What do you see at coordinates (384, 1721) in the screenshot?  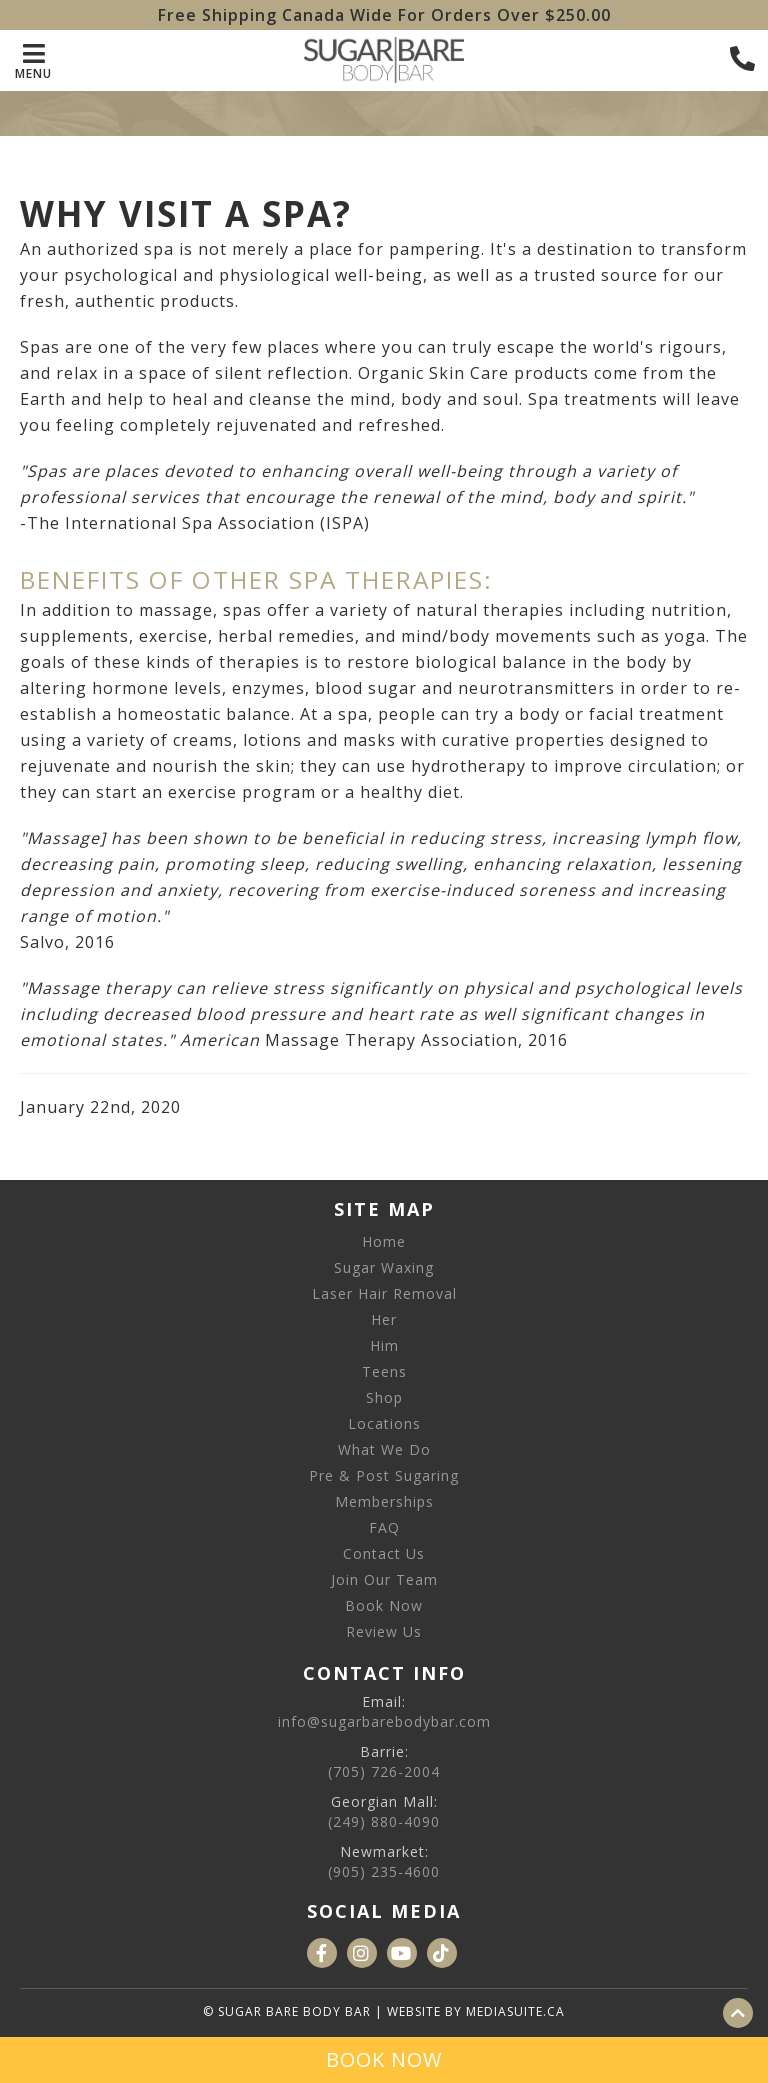 I see `info@sugarbarebodybar.com` at bounding box center [384, 1721].